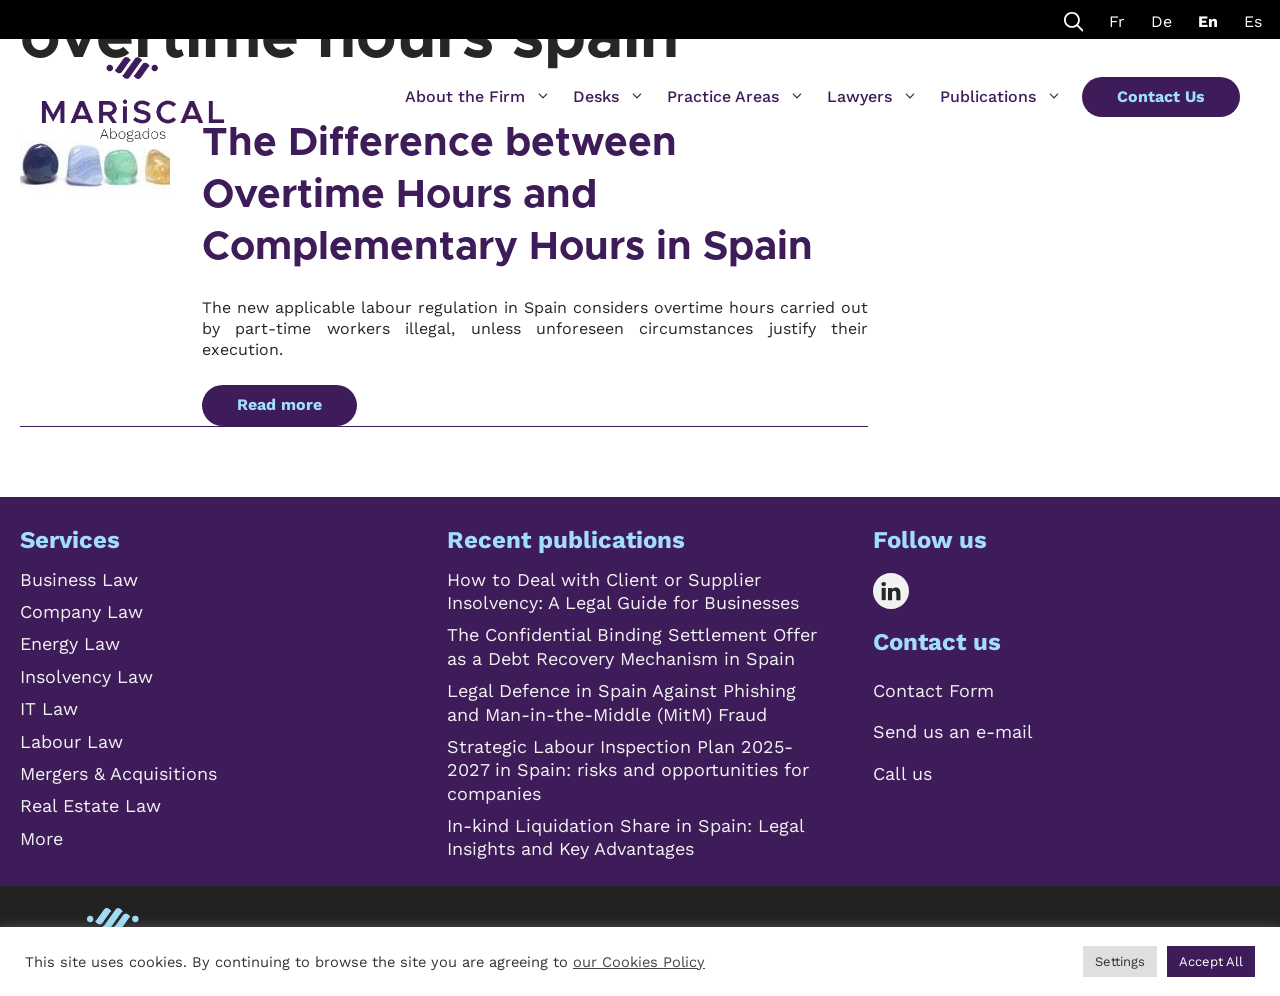 The width and height of the screenshot is (1280, 996). I want to click on [Open Search Bar], so click(1074, 19).